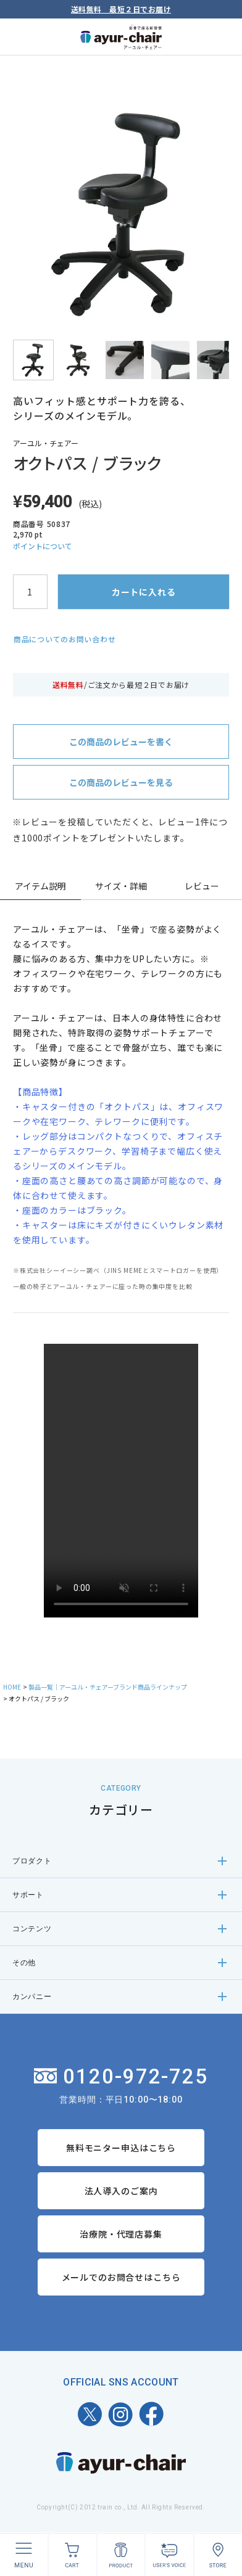  Describe the element at coordinates (40, 885) in the screenshot. I see `アイテム説明` at that location.